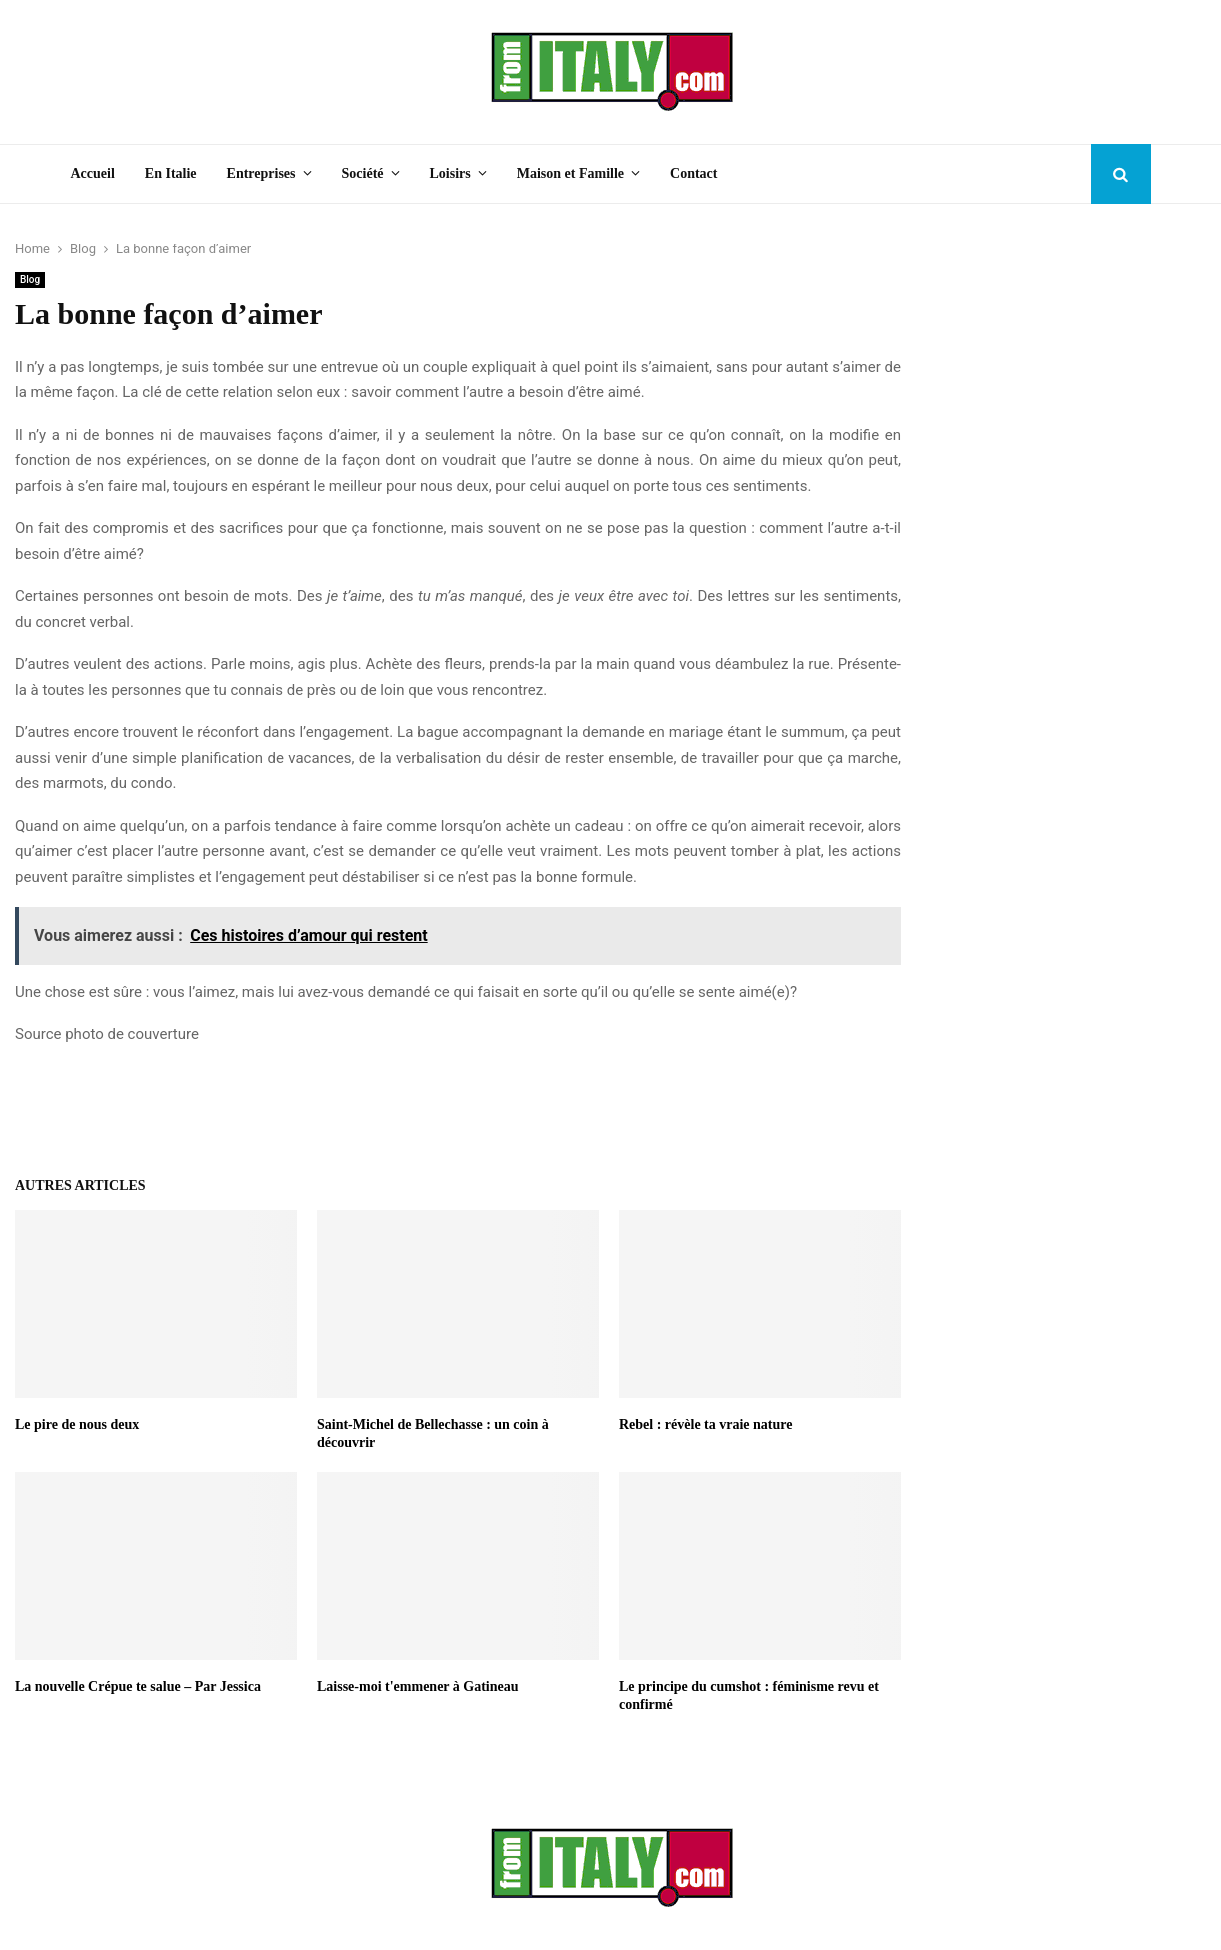  What do you see at coordinates (30, 279) in the screenshot?
I see `Blog` at bounding box center [30, 279].